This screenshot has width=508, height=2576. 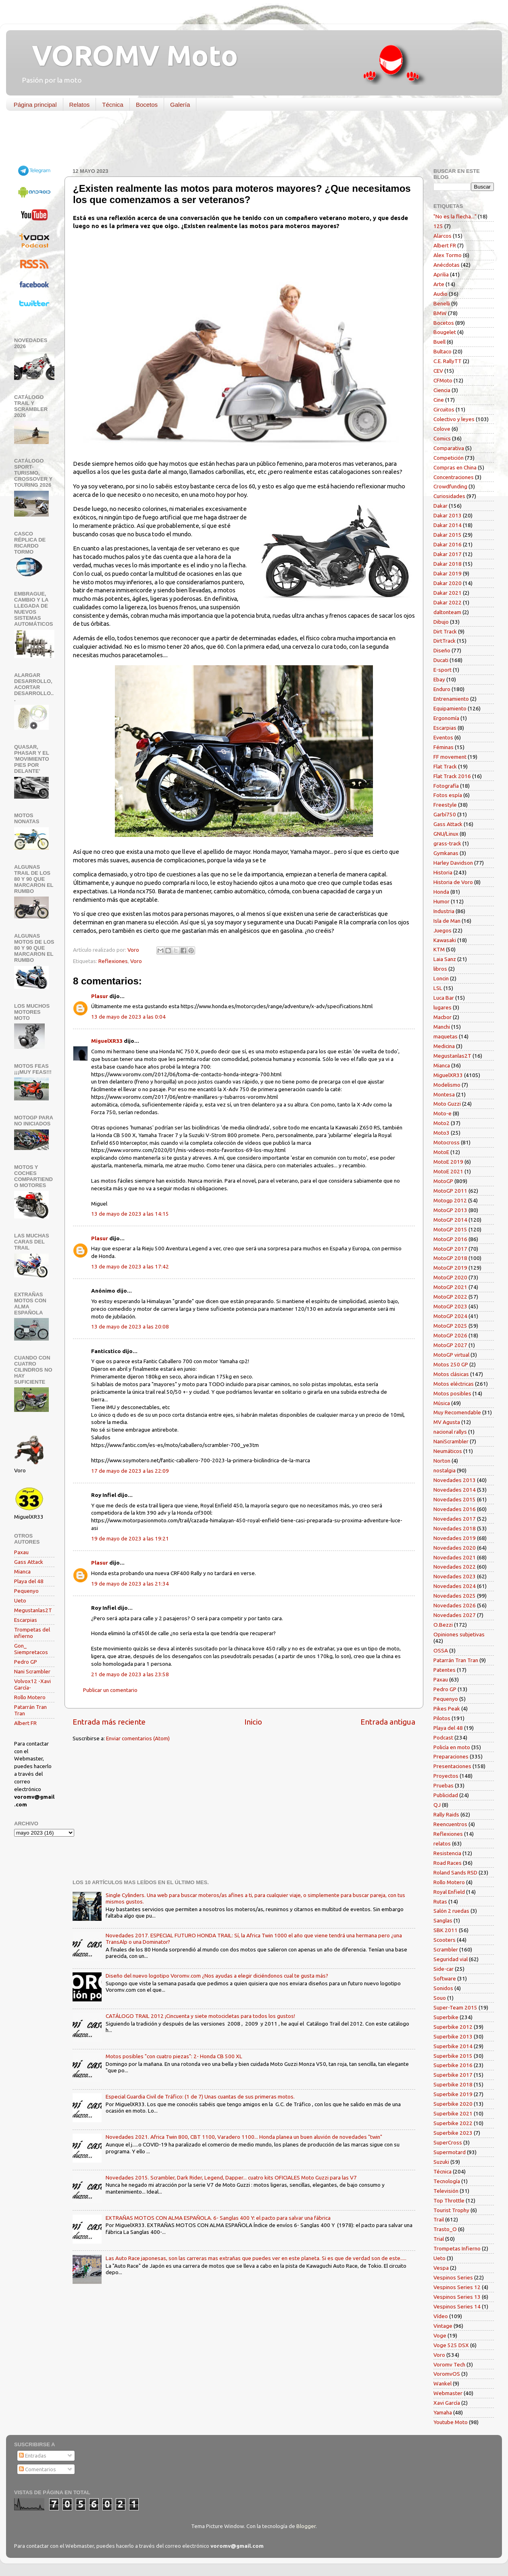 I want to click on Novedades 2014, so click(x=454, y=1489).